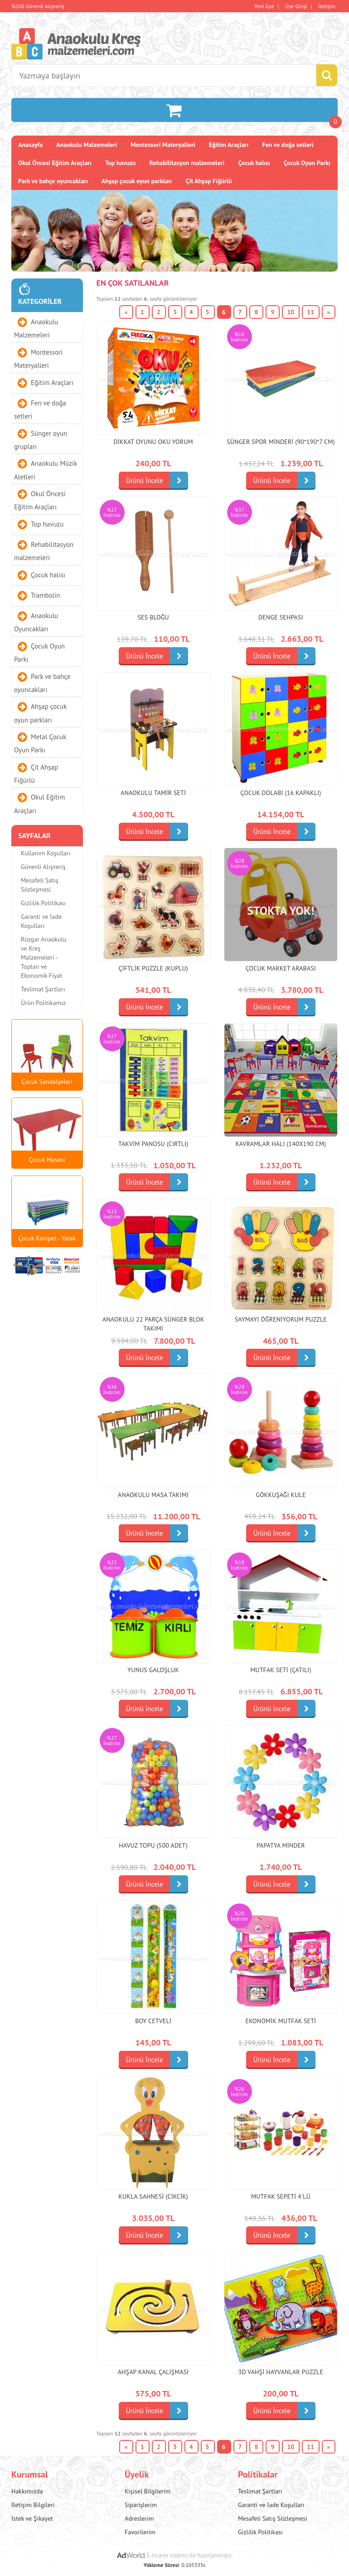  What do you see at coordinates (86, 145) in the screenshot?
I see `Anaokulu Malzemeleri` at bounding box center [86, 145].